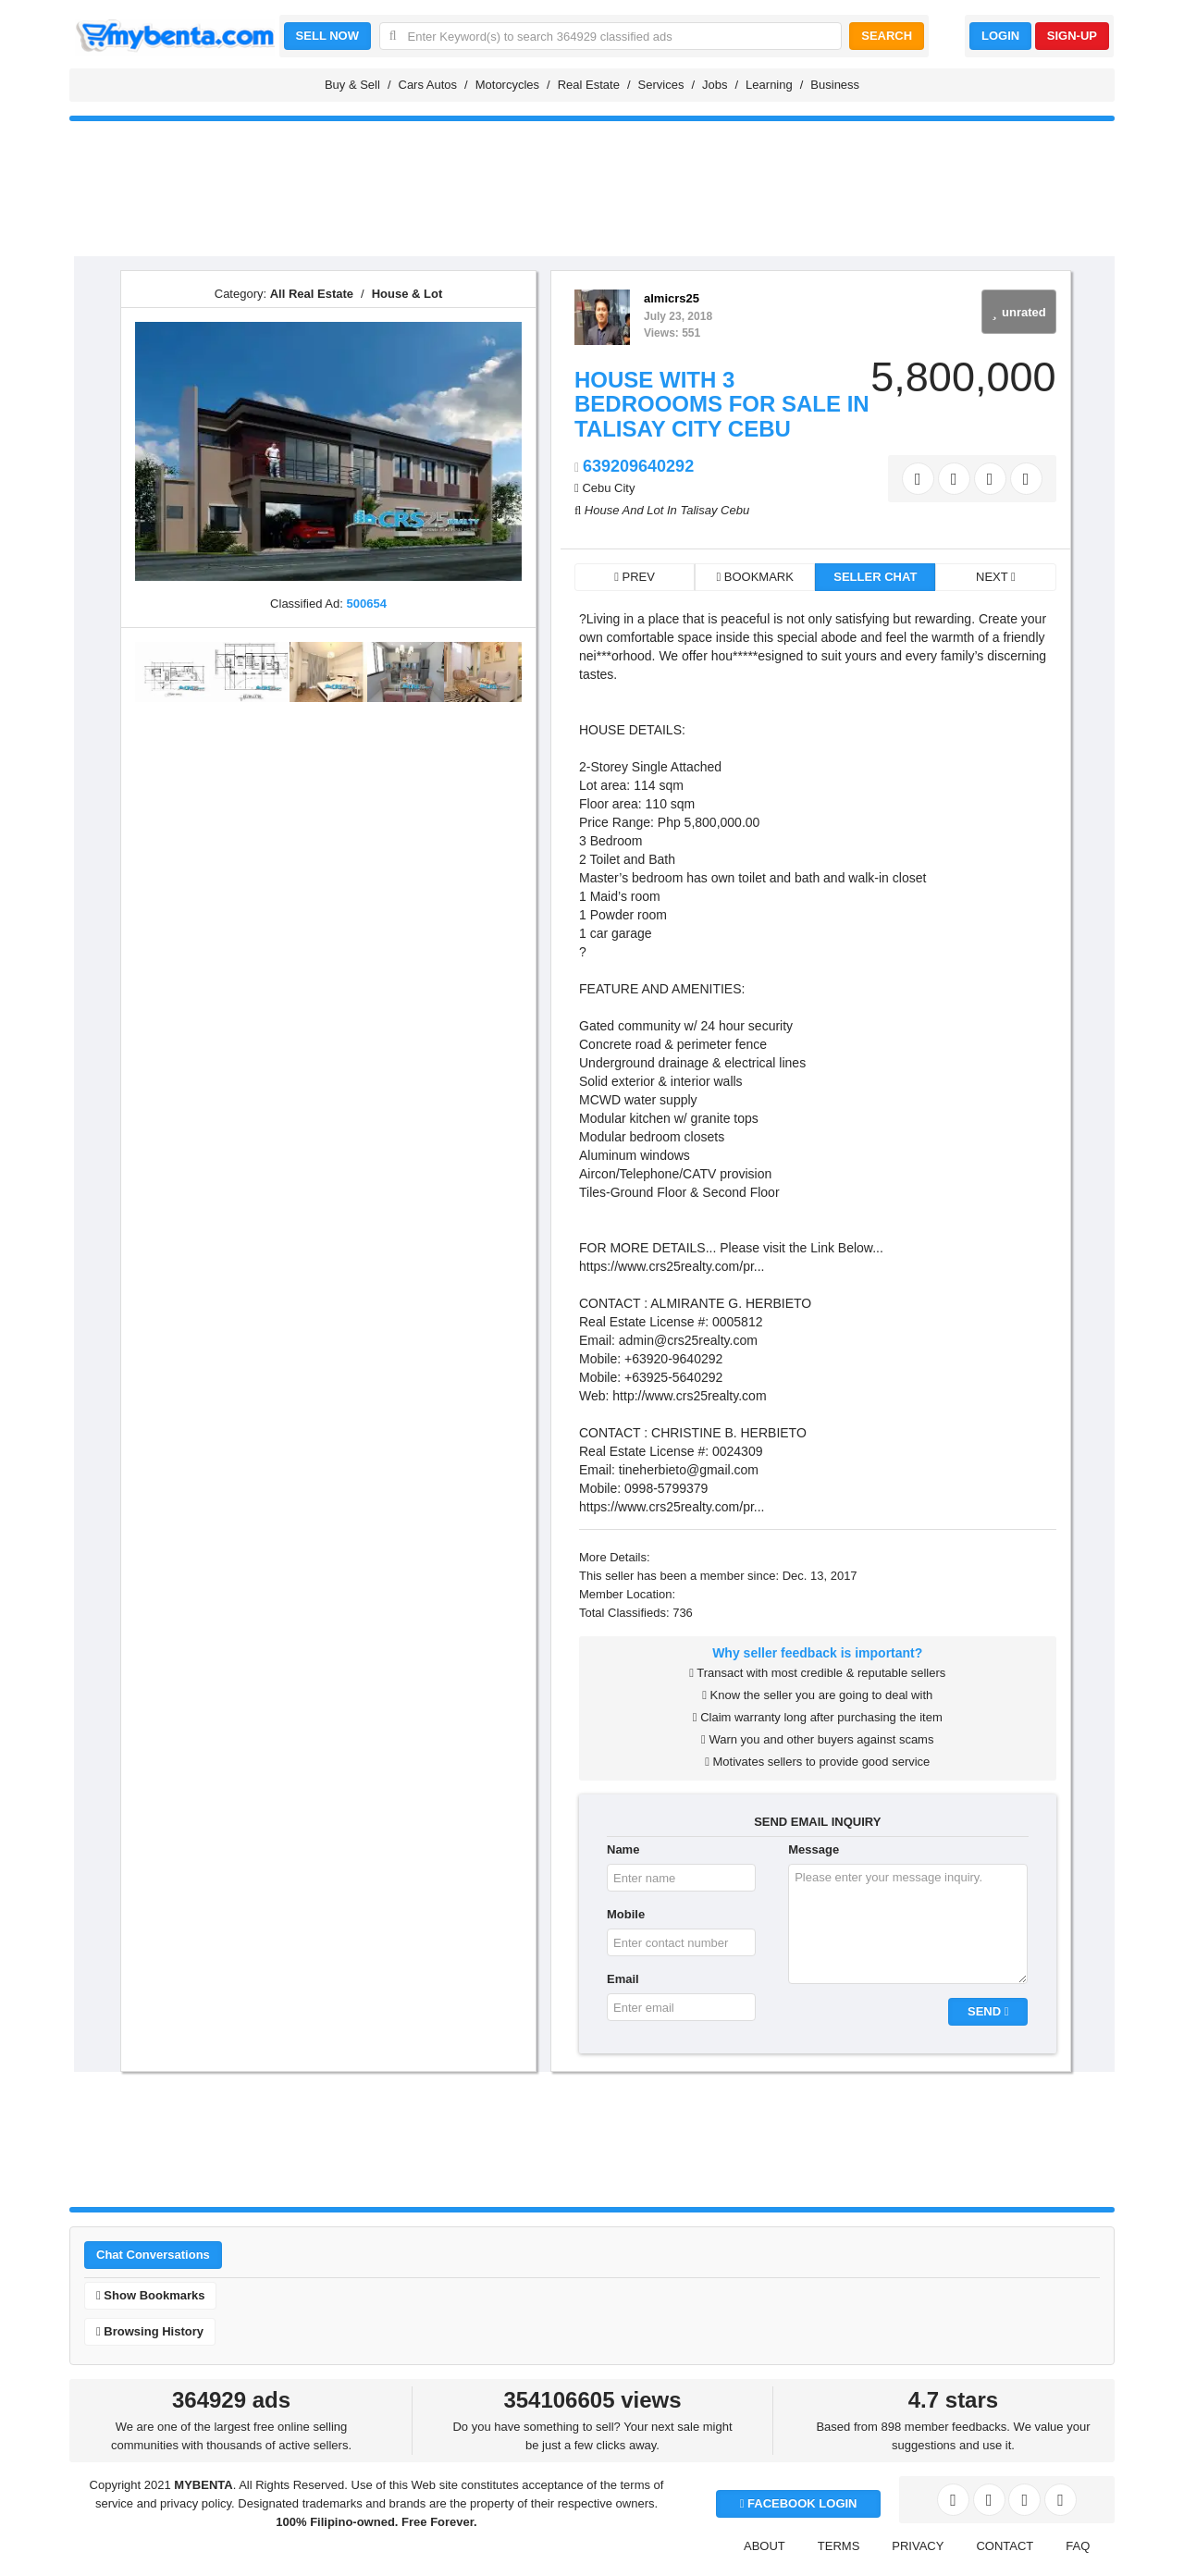 Image resolution: width=1184 pixels, height=2576 pixels. I want to click on TERMS, so click(839, 2546).